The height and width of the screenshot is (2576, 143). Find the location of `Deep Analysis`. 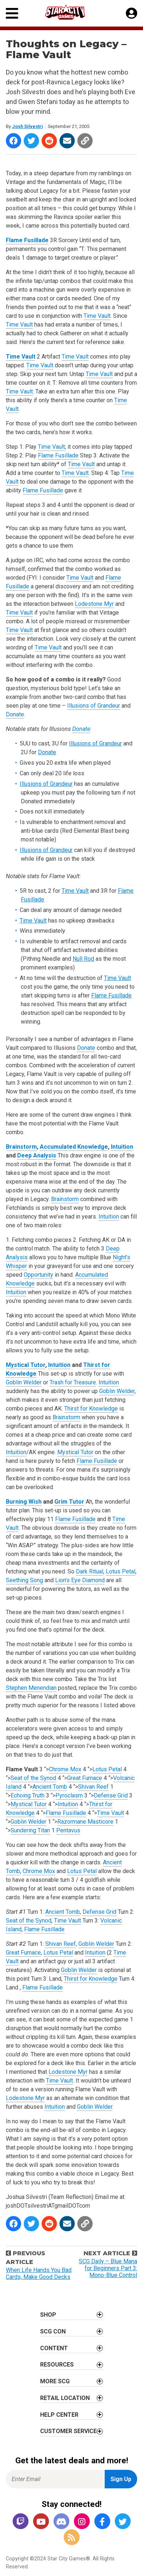

Deep Analysis is located at coordinates (36, 1155).